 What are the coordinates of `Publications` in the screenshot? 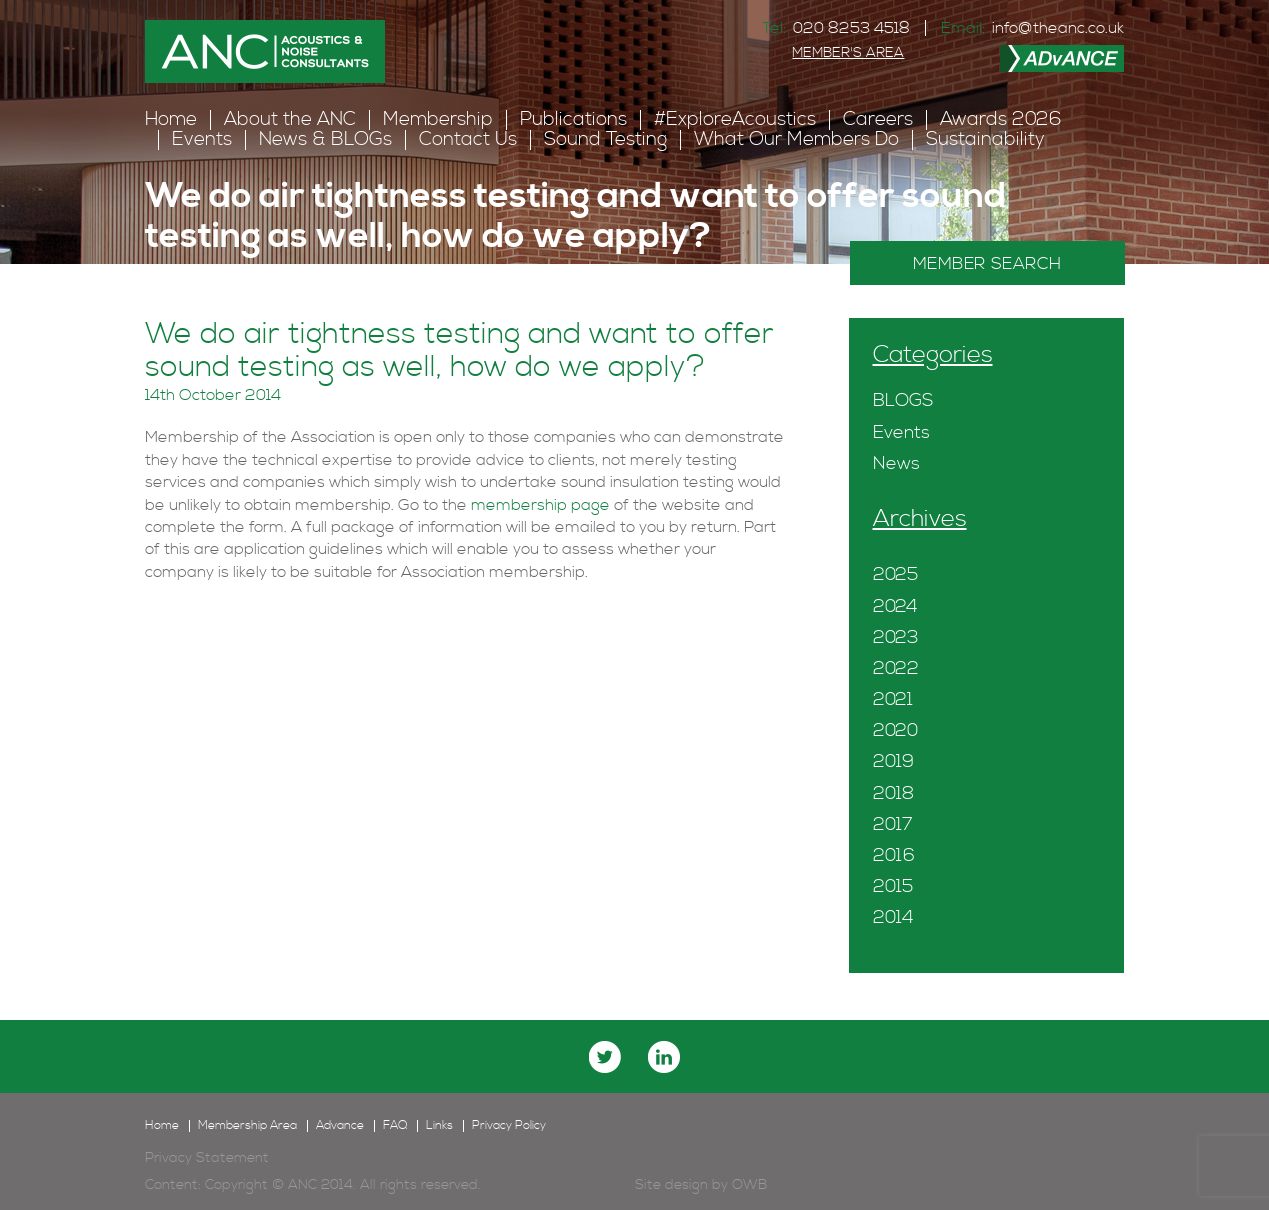 It's located at (573, 119).